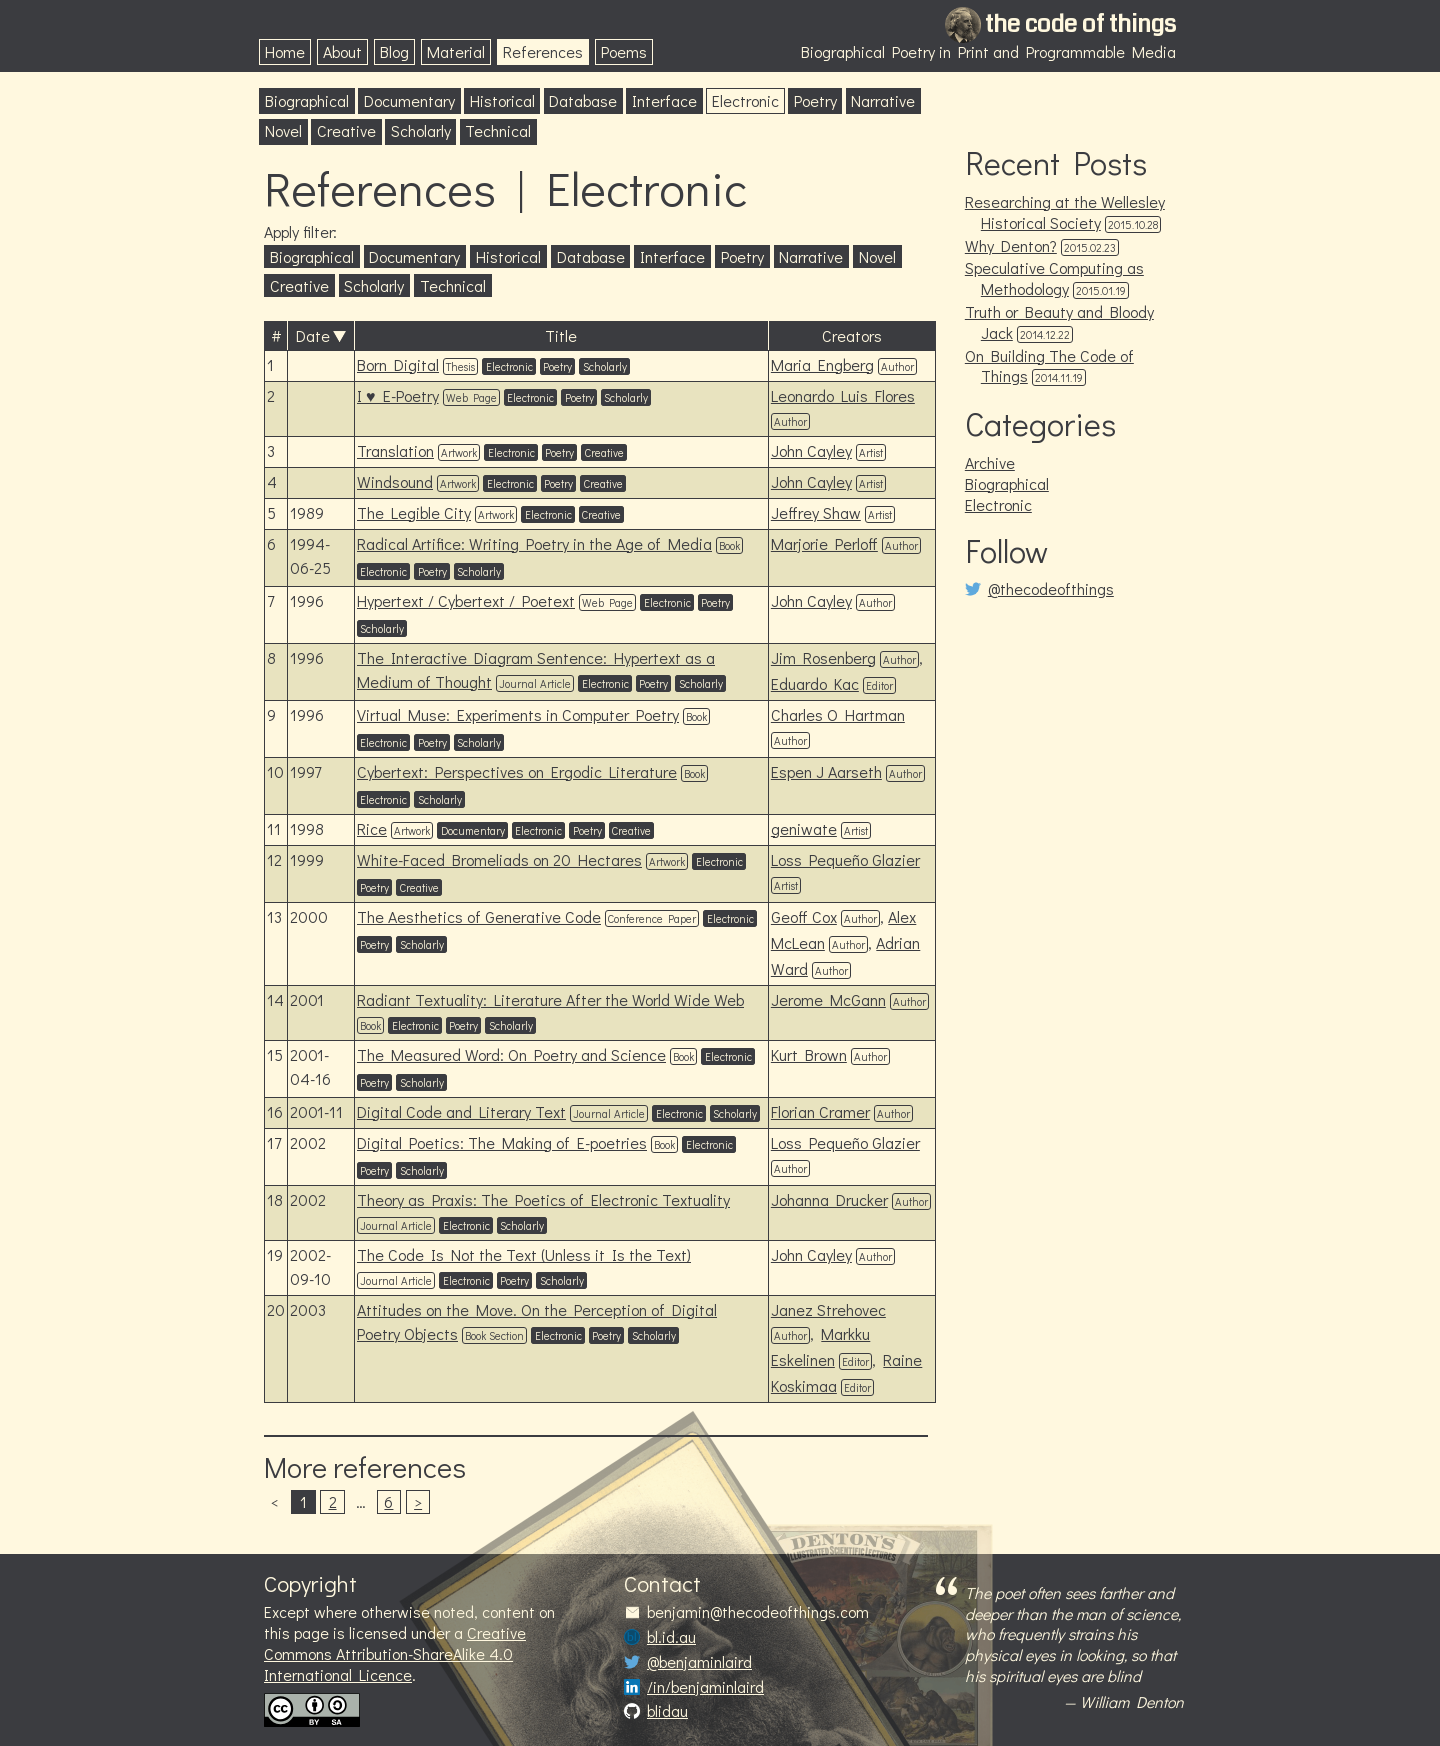 Image resolution: width=1440 pixels, height=1746 pixels. Describe the element at coordinates (804, 916) in the screenshot. I see `Geoff Cox` at that location.